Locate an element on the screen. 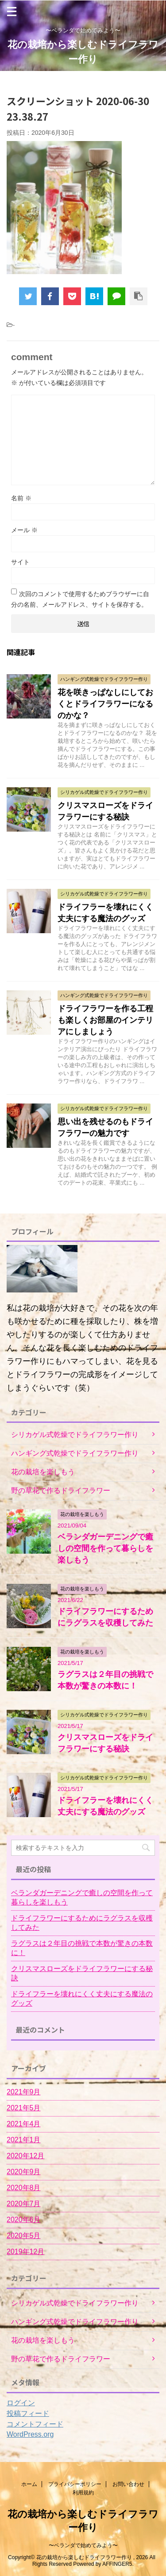  メール is located at coordinates (24, 530).